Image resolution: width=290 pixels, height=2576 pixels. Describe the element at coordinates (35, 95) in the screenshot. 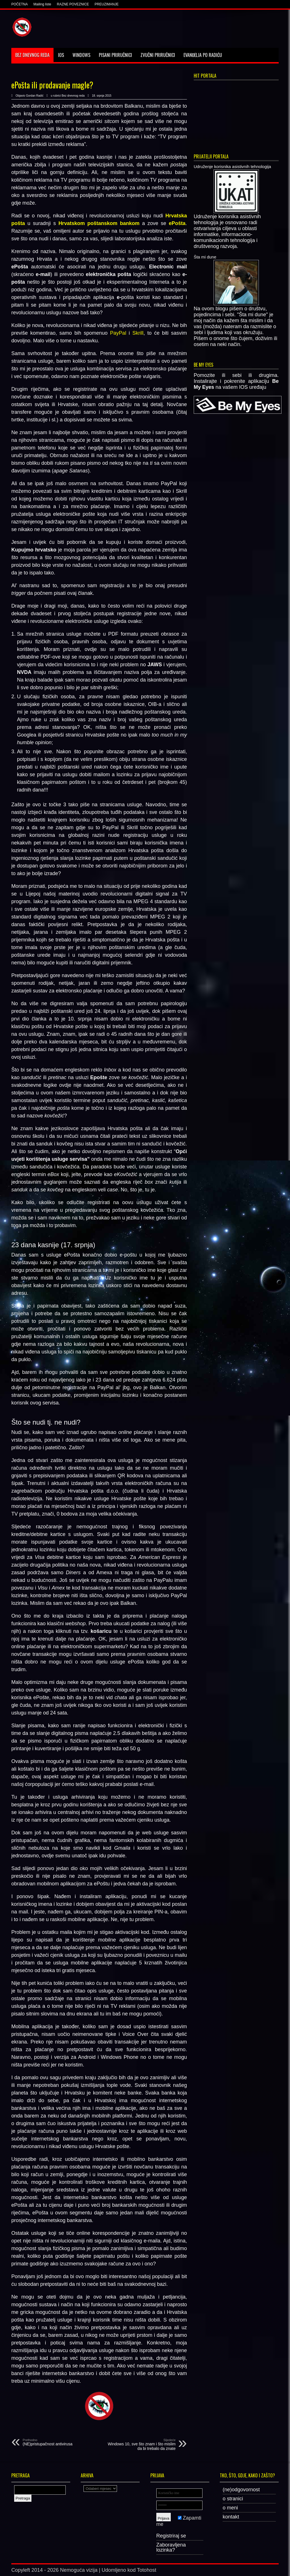

I see `Gordan Radić` at that location.